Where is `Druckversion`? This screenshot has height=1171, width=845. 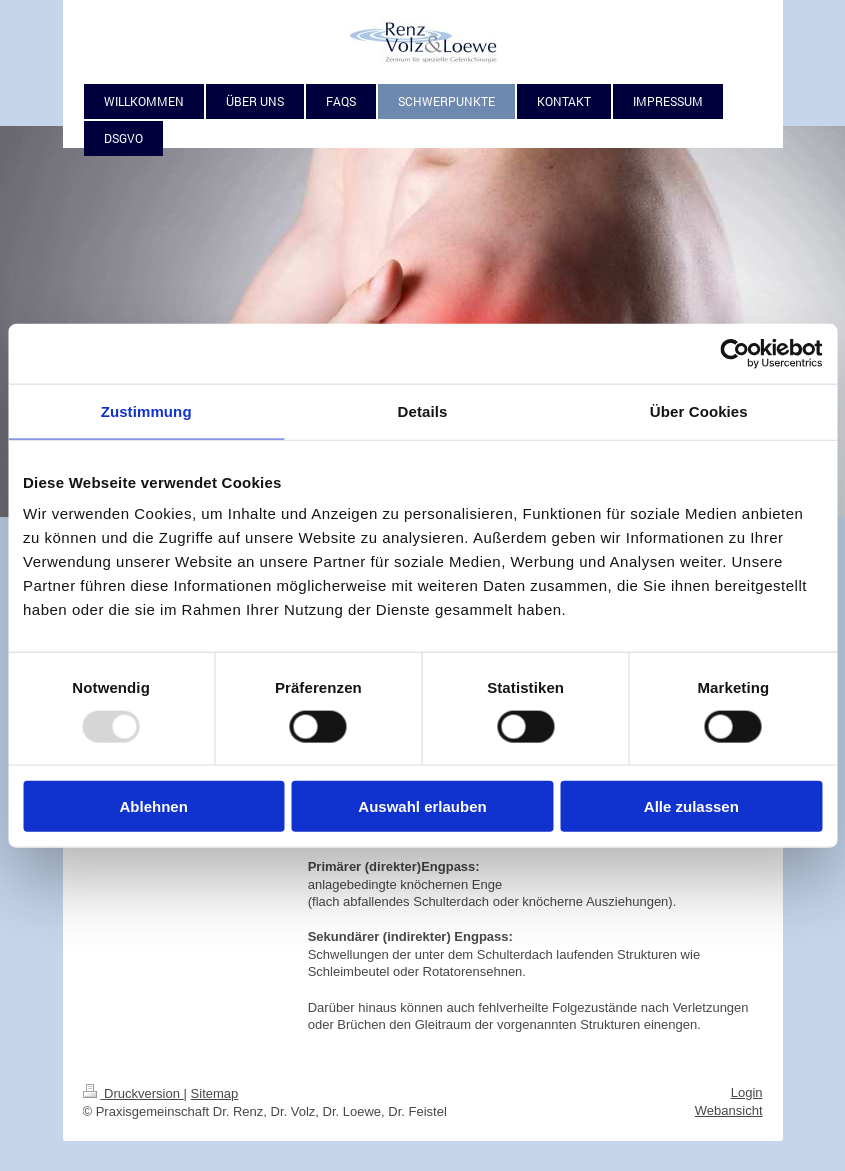
Druckversion is located at coordinates (133, 1093).